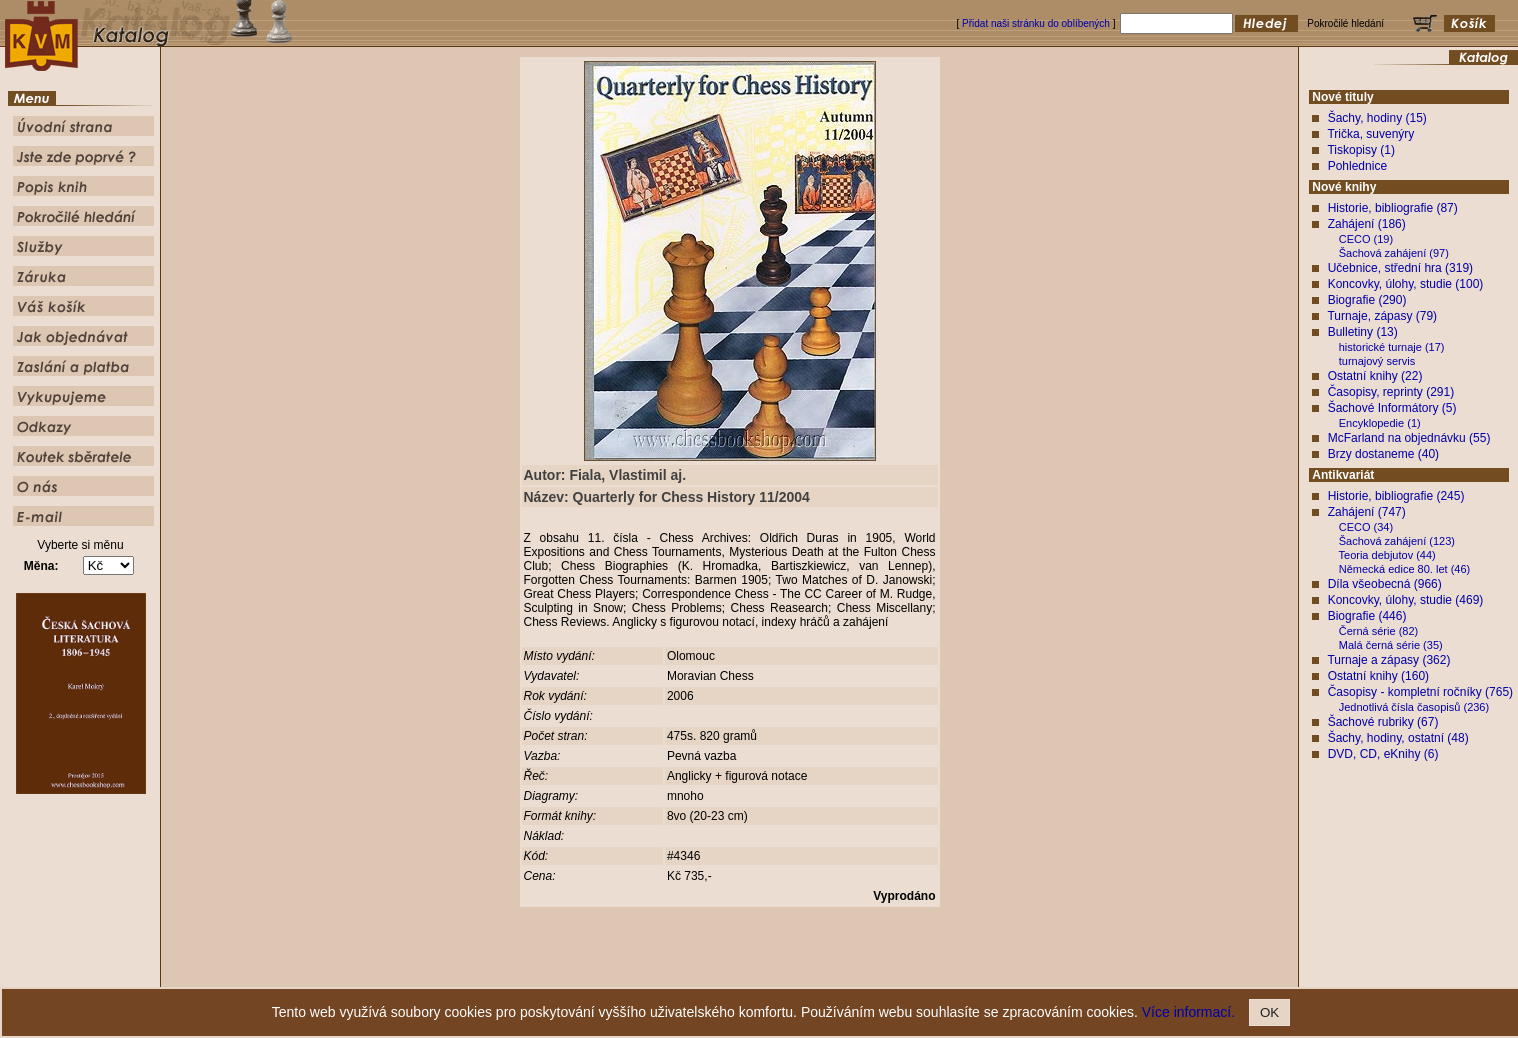 The width and height of the screenshot is (1518, 1038). Describe the element at coordinates (1382, 316) in the screenshot. I see `Turnaje, zápasy (79)` at that location.